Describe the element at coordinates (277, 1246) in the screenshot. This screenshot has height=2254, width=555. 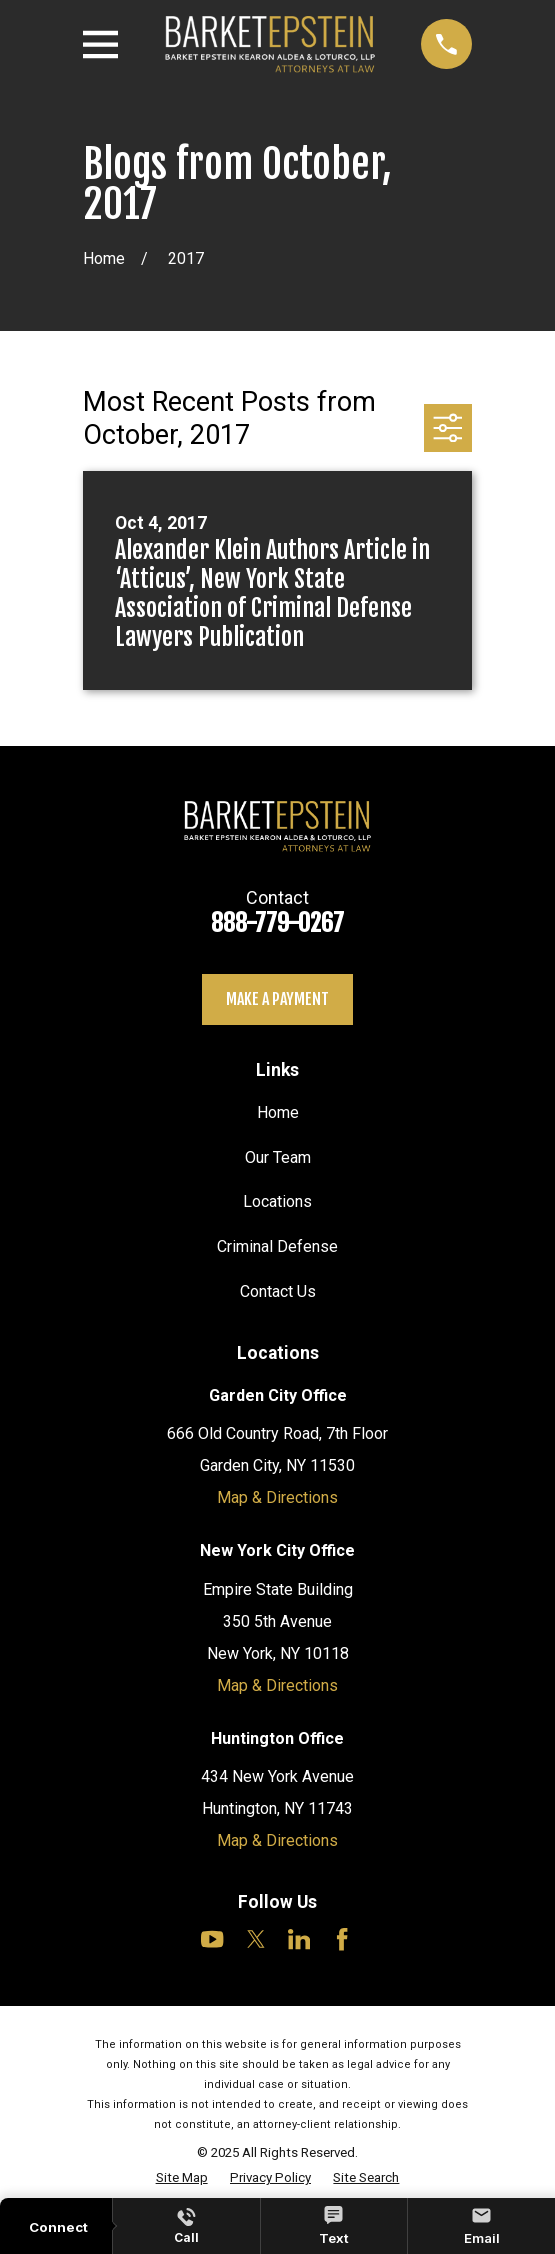
I see `Criminal Defense` at that location.